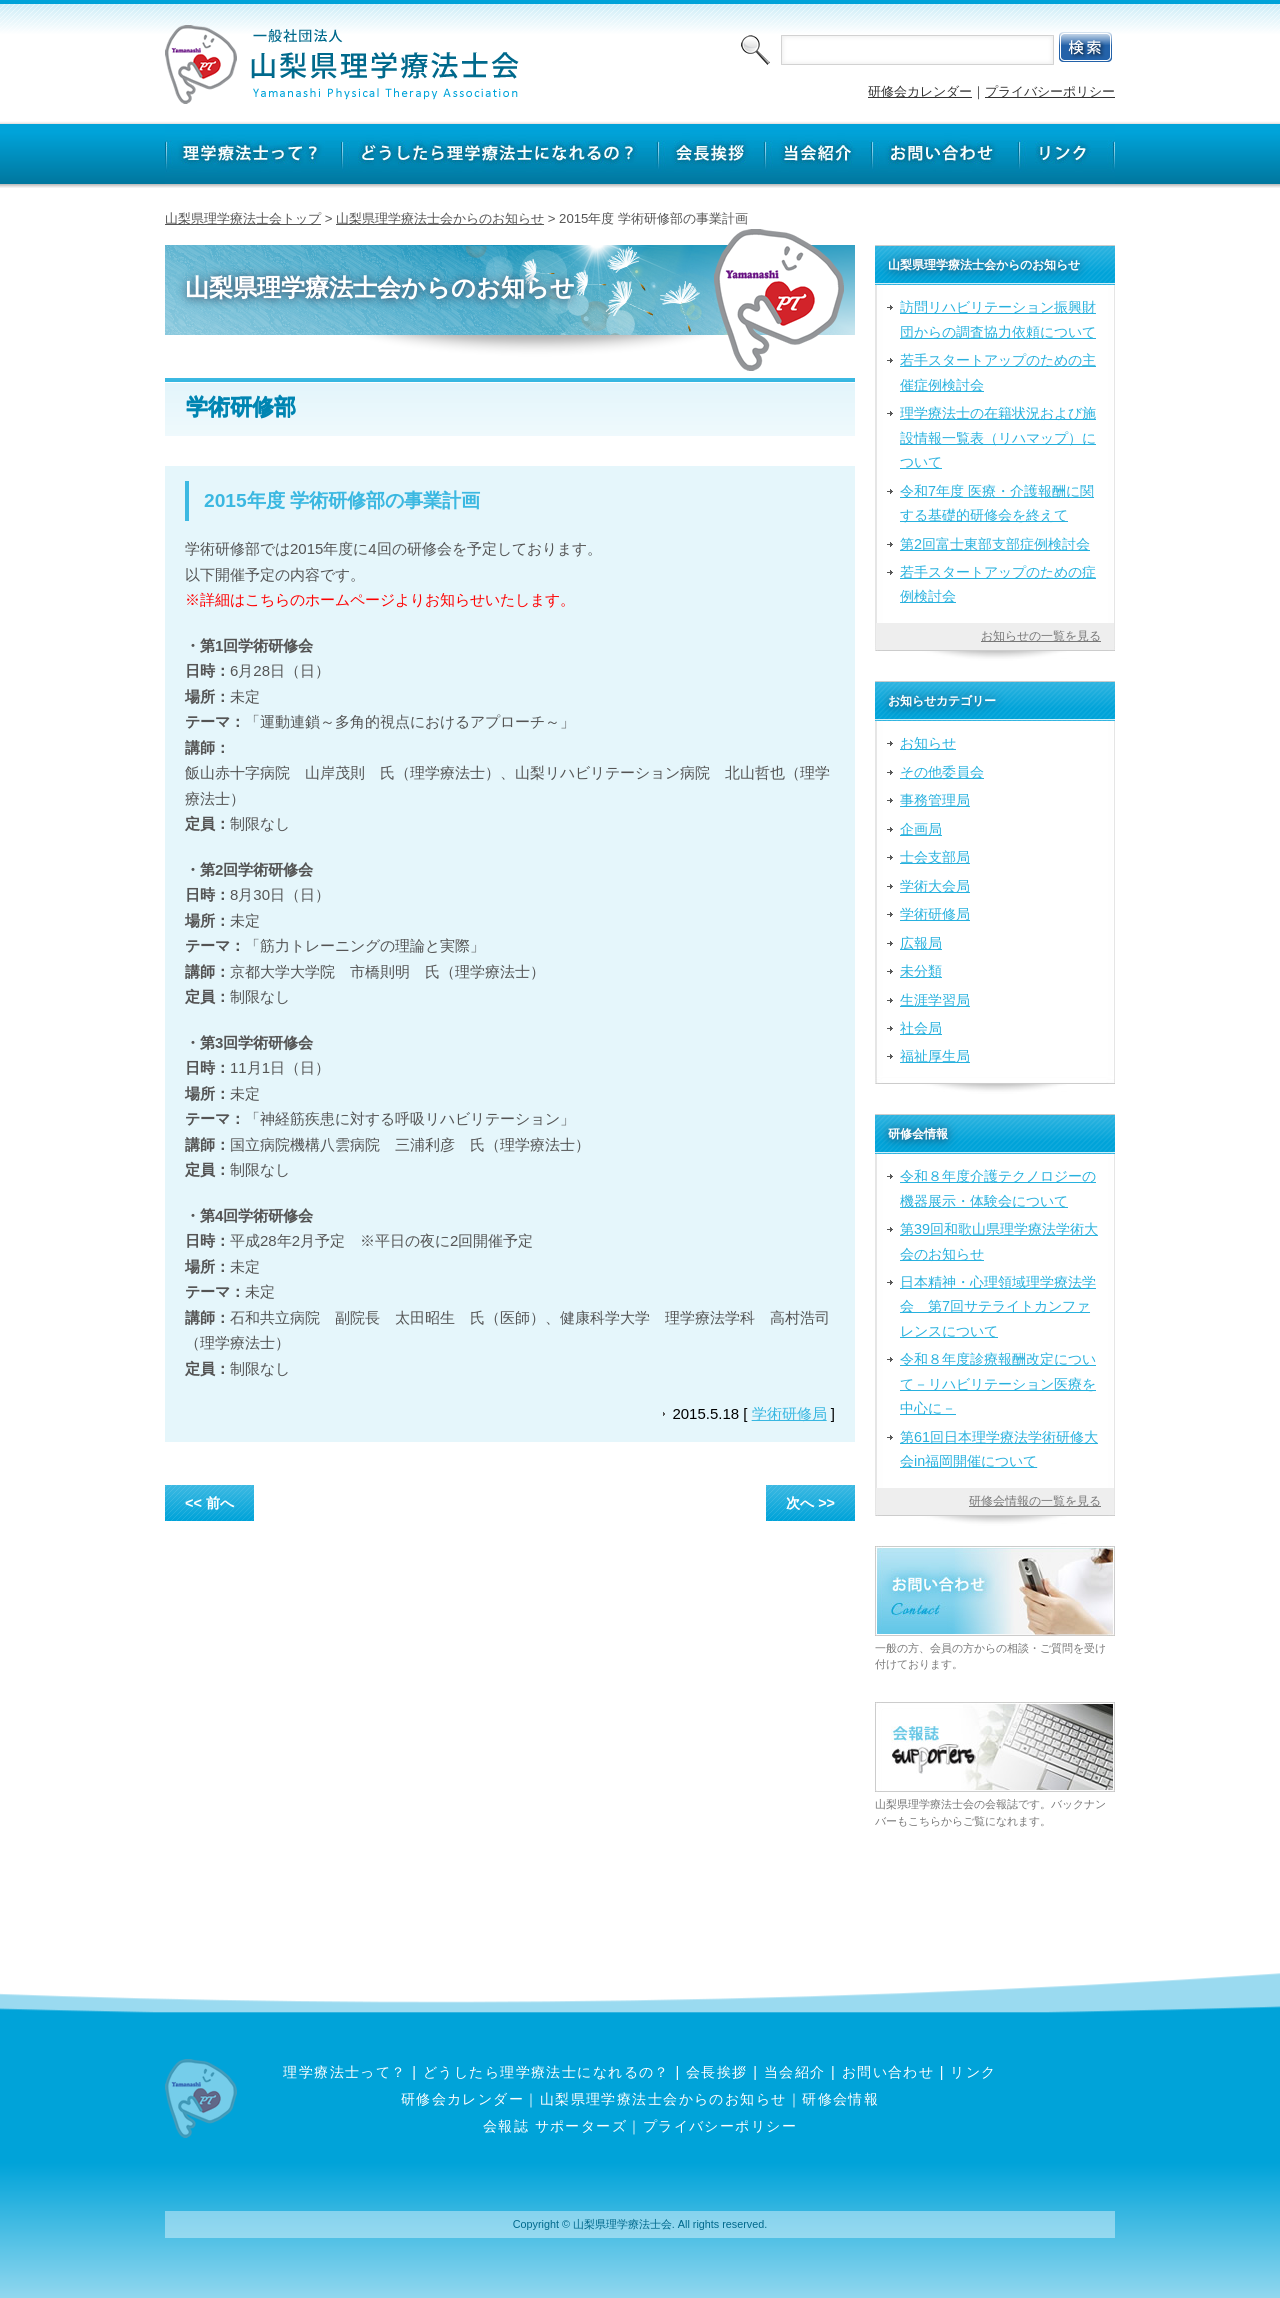 The width and height of the screenshot is (1280, 2298). What do you see at coordinates (546, 2072) in the screenshot?
I see `どうしたら理学療法士になれるの？` at bounding box center [546, 2072].